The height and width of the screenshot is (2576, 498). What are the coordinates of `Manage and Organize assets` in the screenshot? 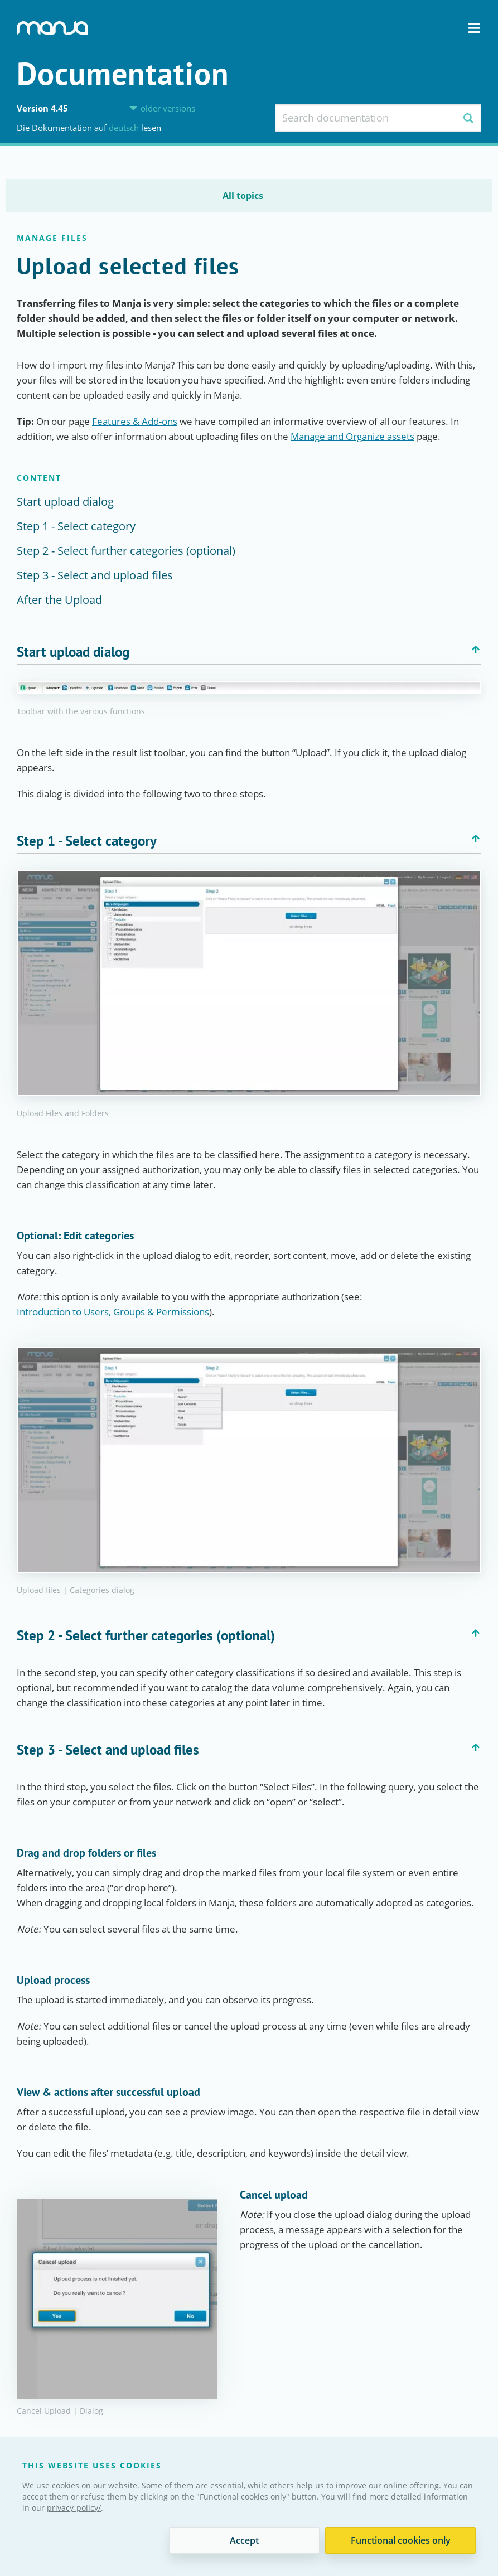 It's located at (352, 436).